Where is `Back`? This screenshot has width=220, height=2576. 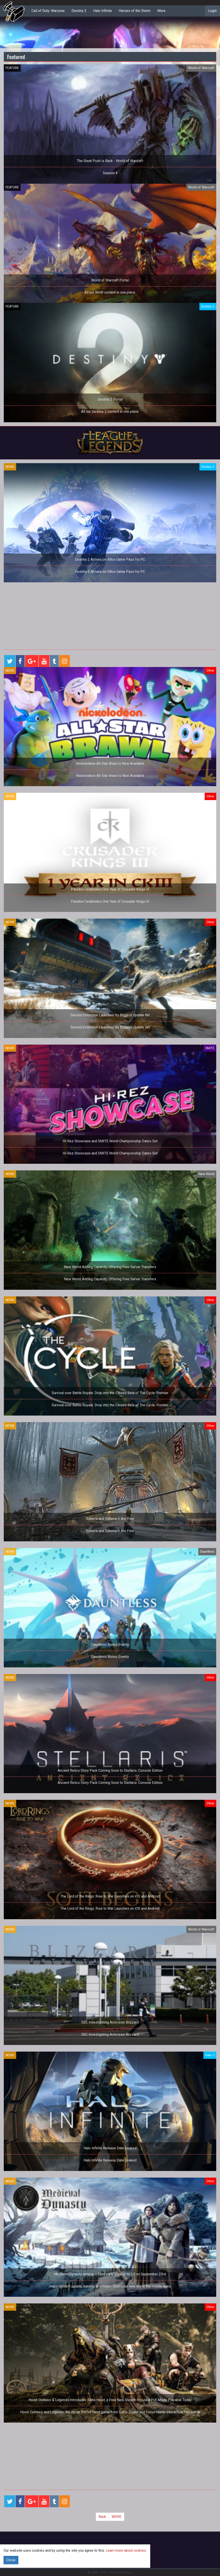 Back is located at coordinates (102, 2517).